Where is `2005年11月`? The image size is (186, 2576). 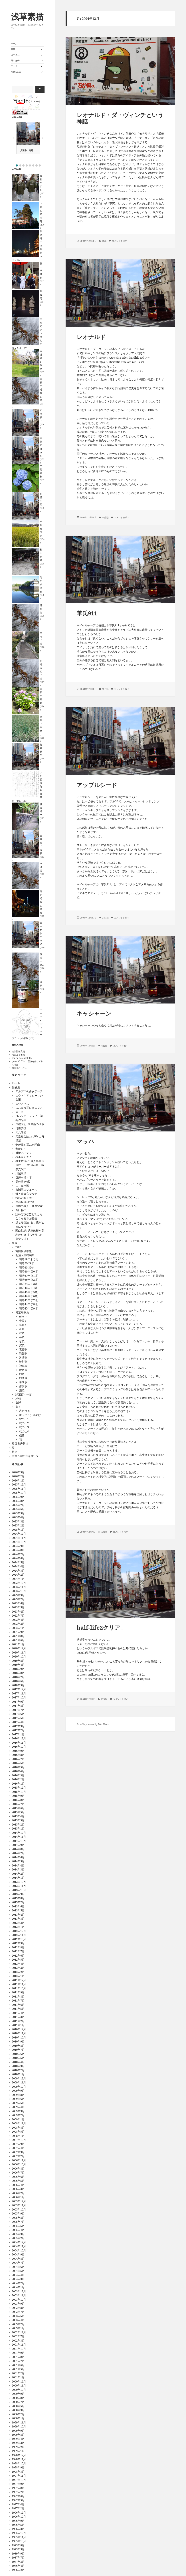 2005年11月 is located at coordinates (19, 2205).